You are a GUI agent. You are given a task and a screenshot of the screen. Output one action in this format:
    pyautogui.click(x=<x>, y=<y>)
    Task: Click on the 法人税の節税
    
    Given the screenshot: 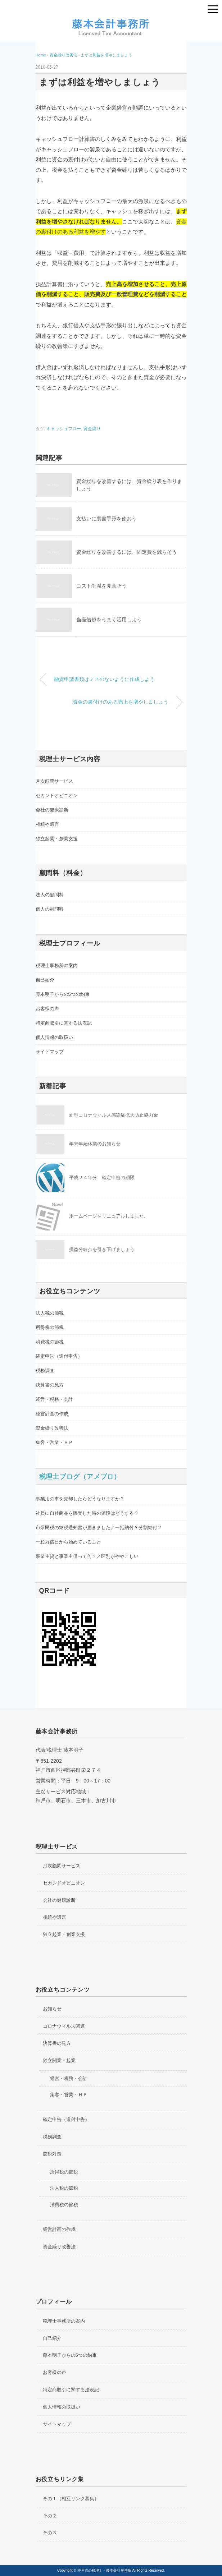 What is the action you would take?
    pyautogui.click(x=50, y=1313)
    